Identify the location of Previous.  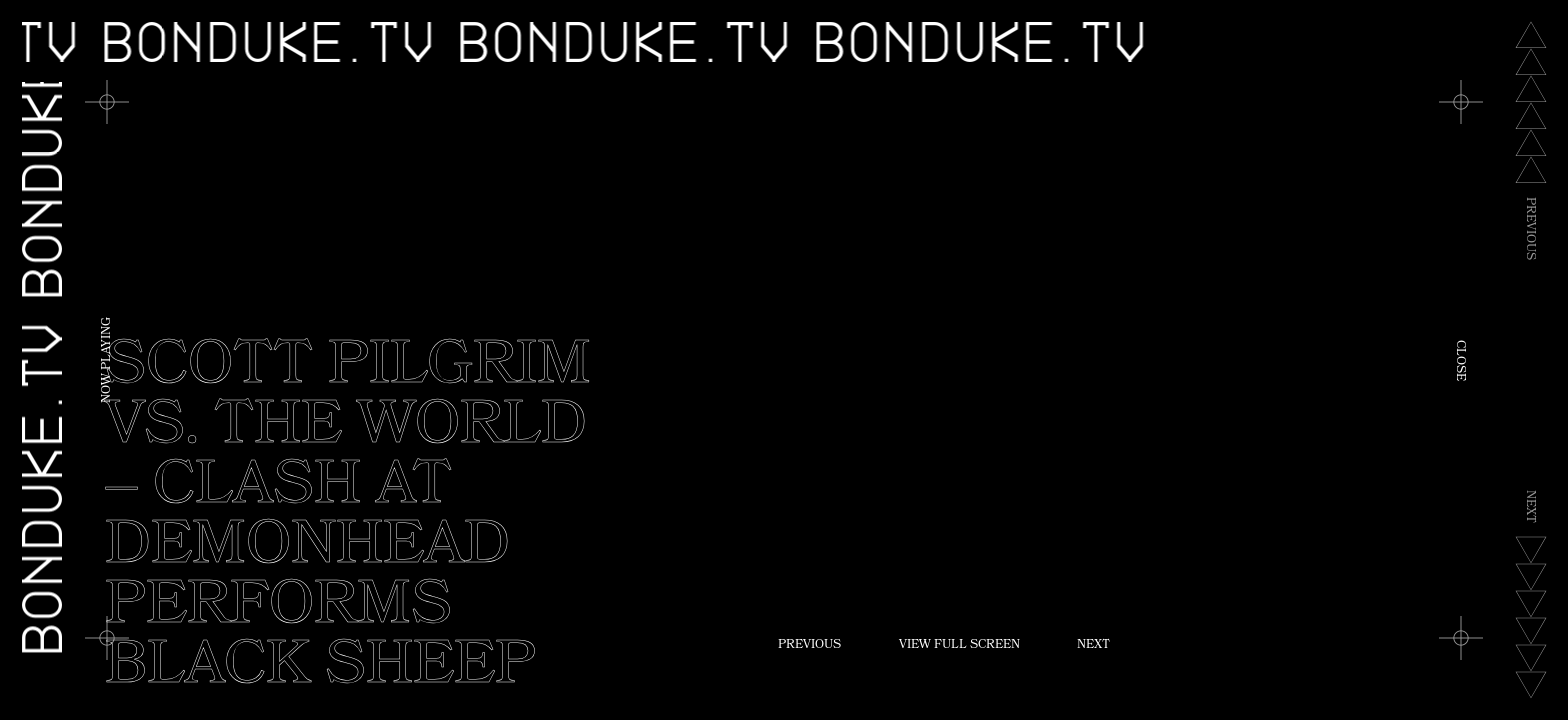
(809, 646).